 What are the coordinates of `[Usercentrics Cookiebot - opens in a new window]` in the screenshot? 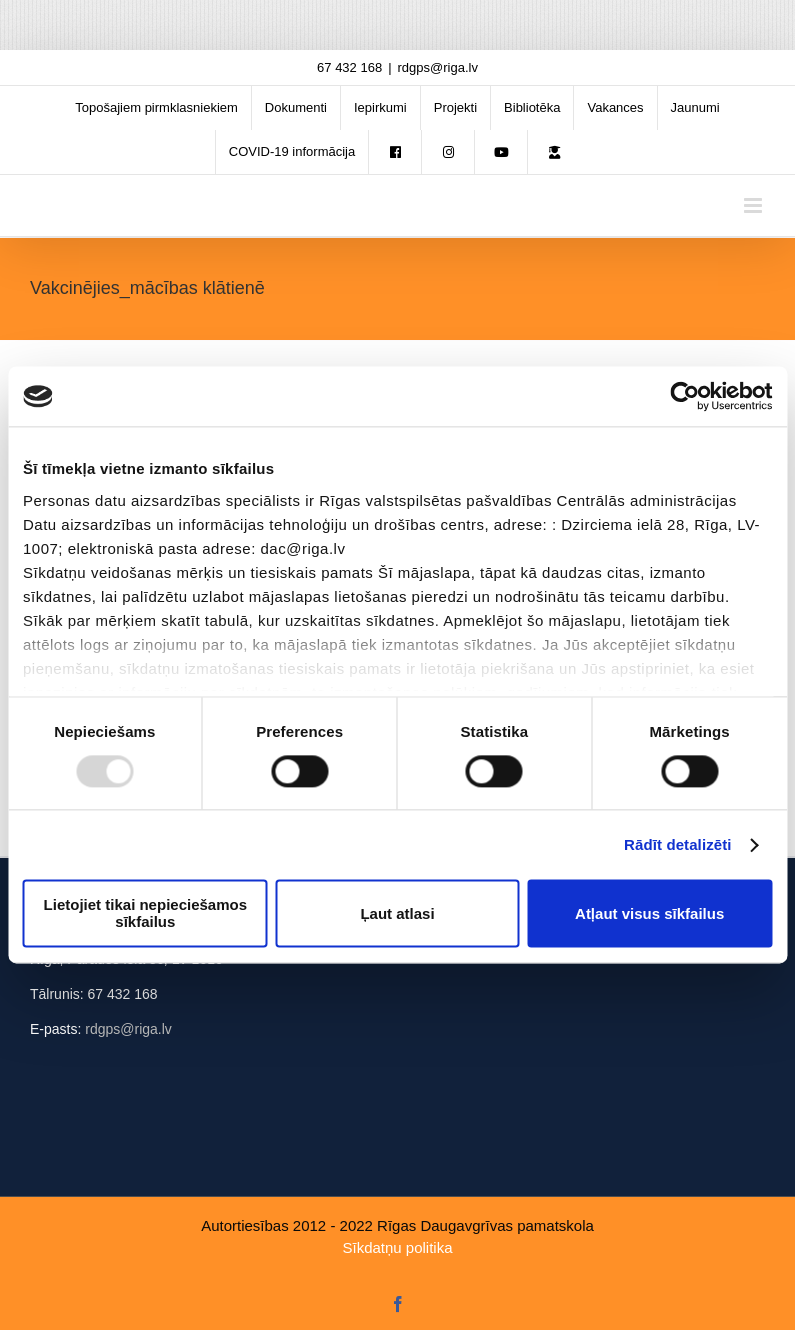 It's located at (684, 396).